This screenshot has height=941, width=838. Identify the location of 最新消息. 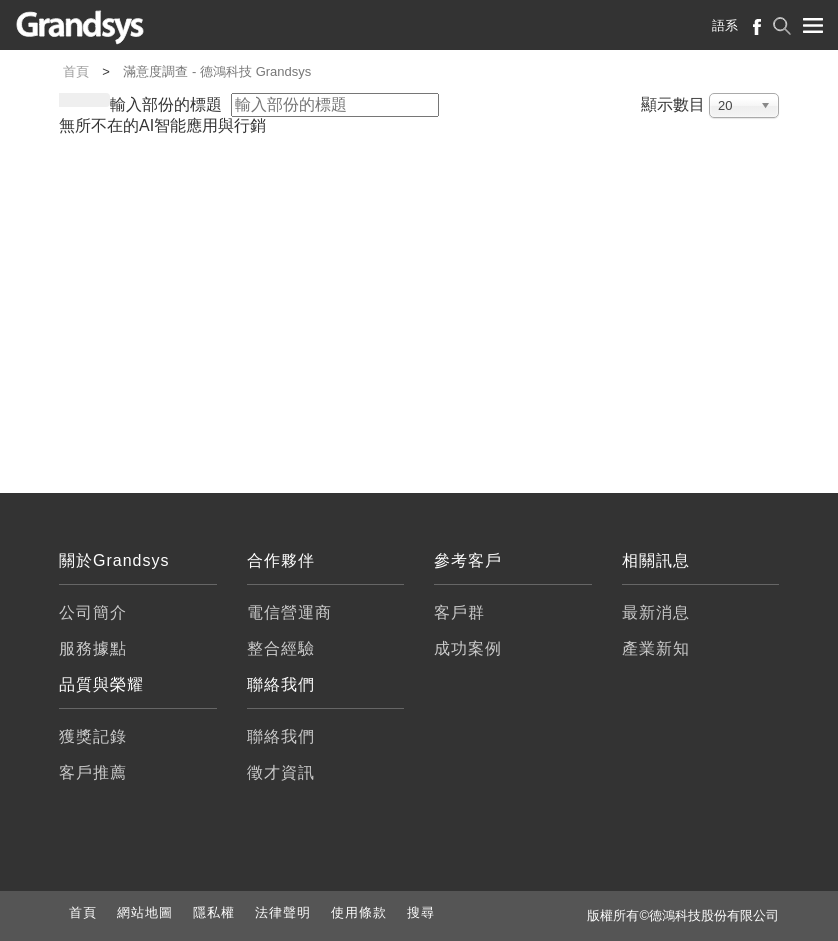
(656, 612).